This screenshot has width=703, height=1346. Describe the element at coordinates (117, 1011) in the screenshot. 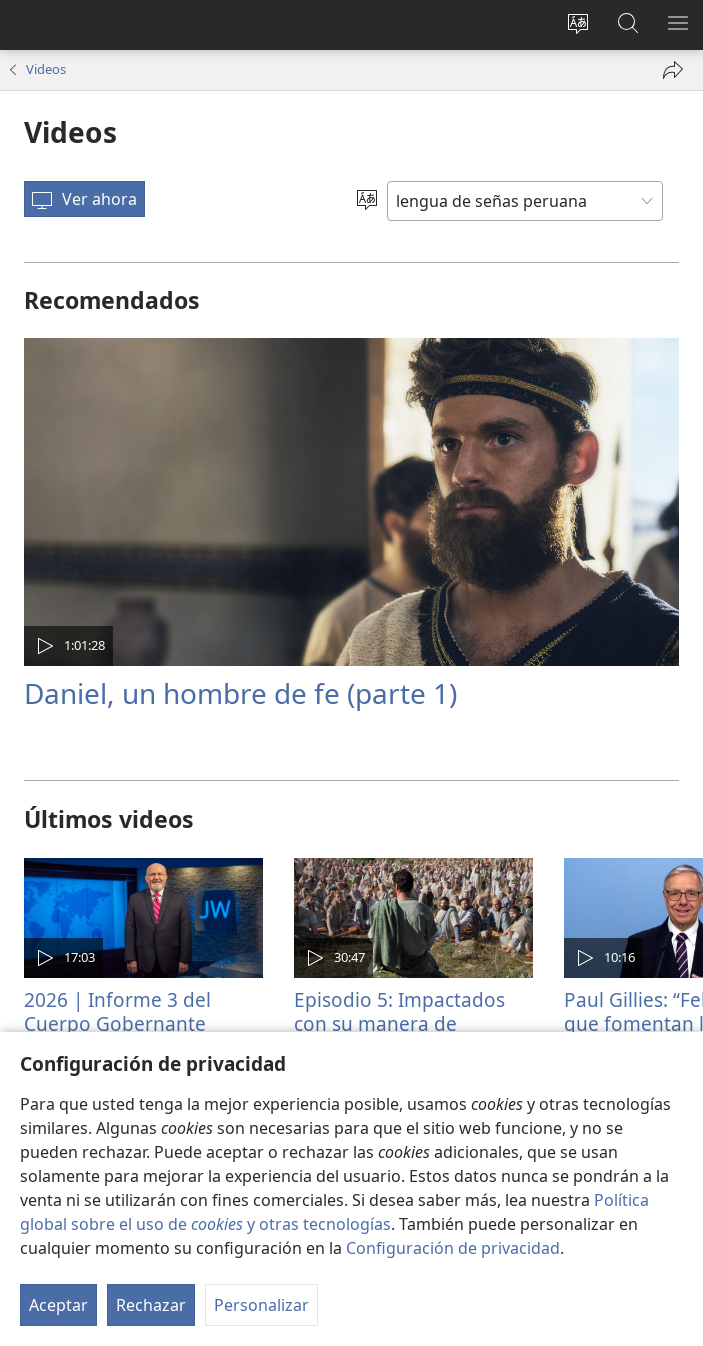

I see `2026 | Informe 3 del Cuerpo Gobernante` at that location.